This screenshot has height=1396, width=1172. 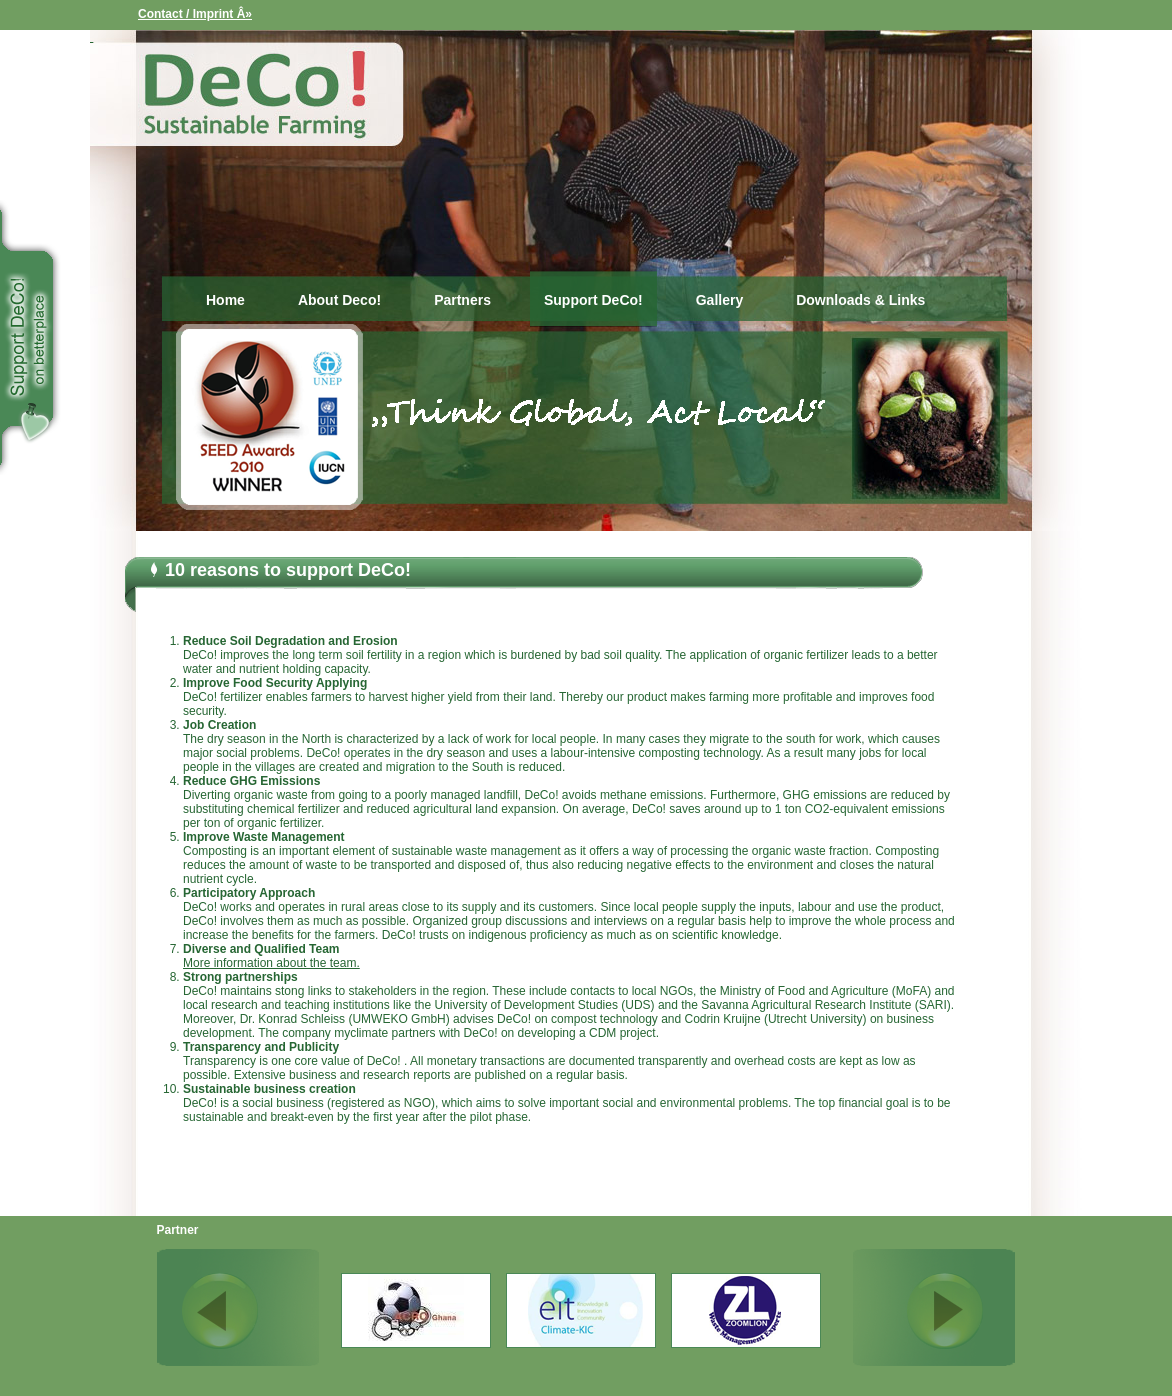 What do you see at coordinates (339, 300) in the screenshot?
I see `About Deco!` at bounding box center [339, 300].